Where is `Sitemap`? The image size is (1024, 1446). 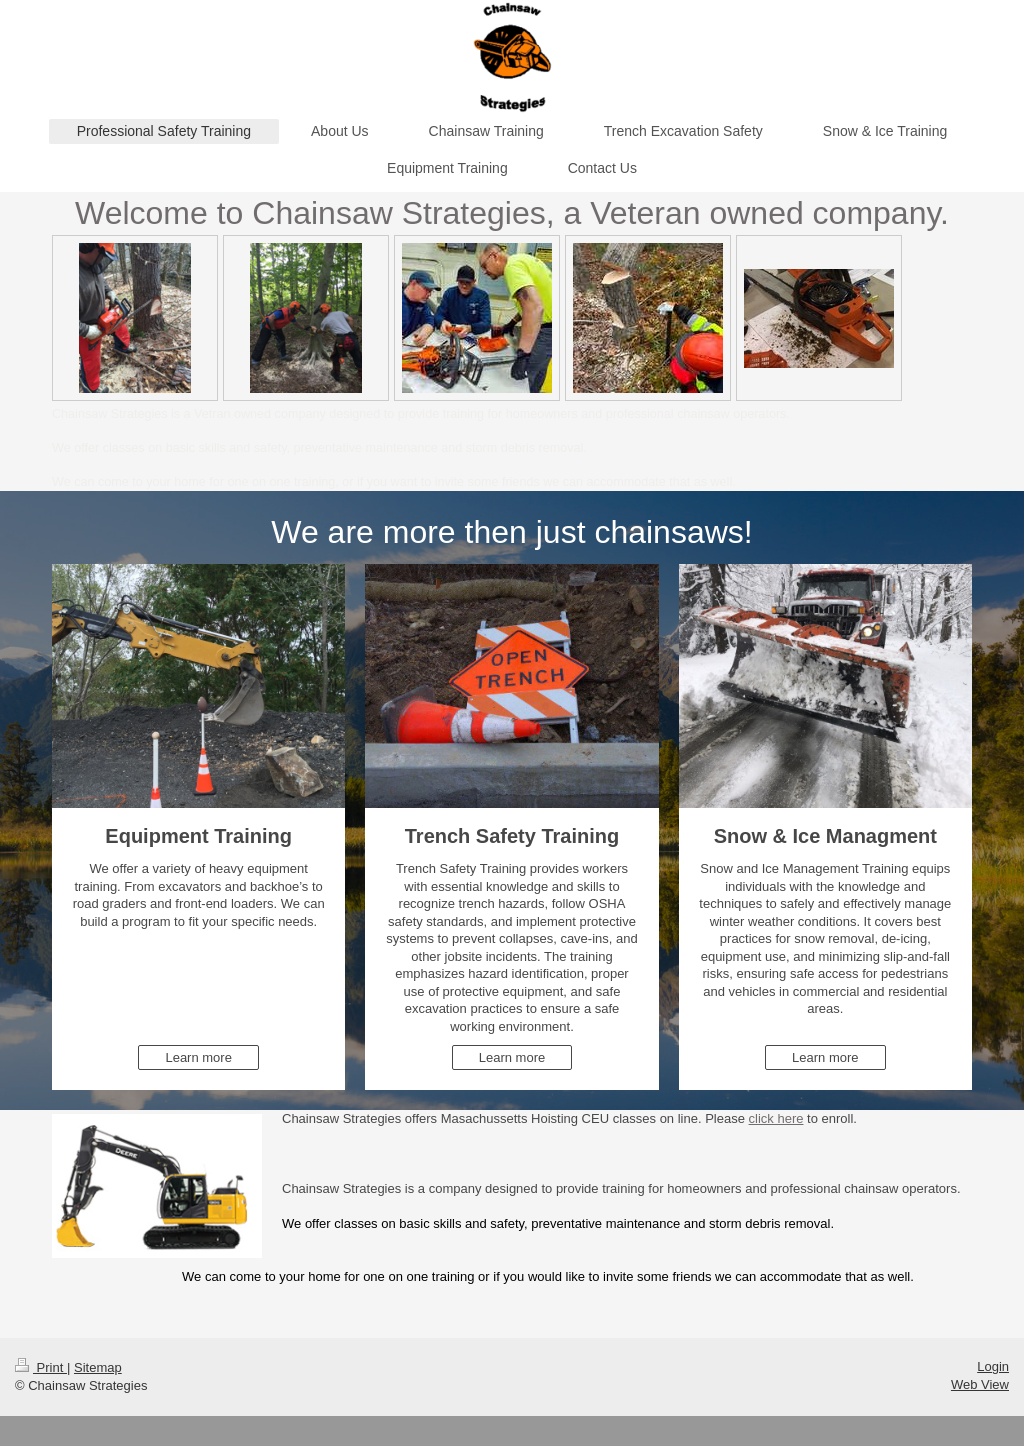
Sitemap is located at coordinates (98, 1367).